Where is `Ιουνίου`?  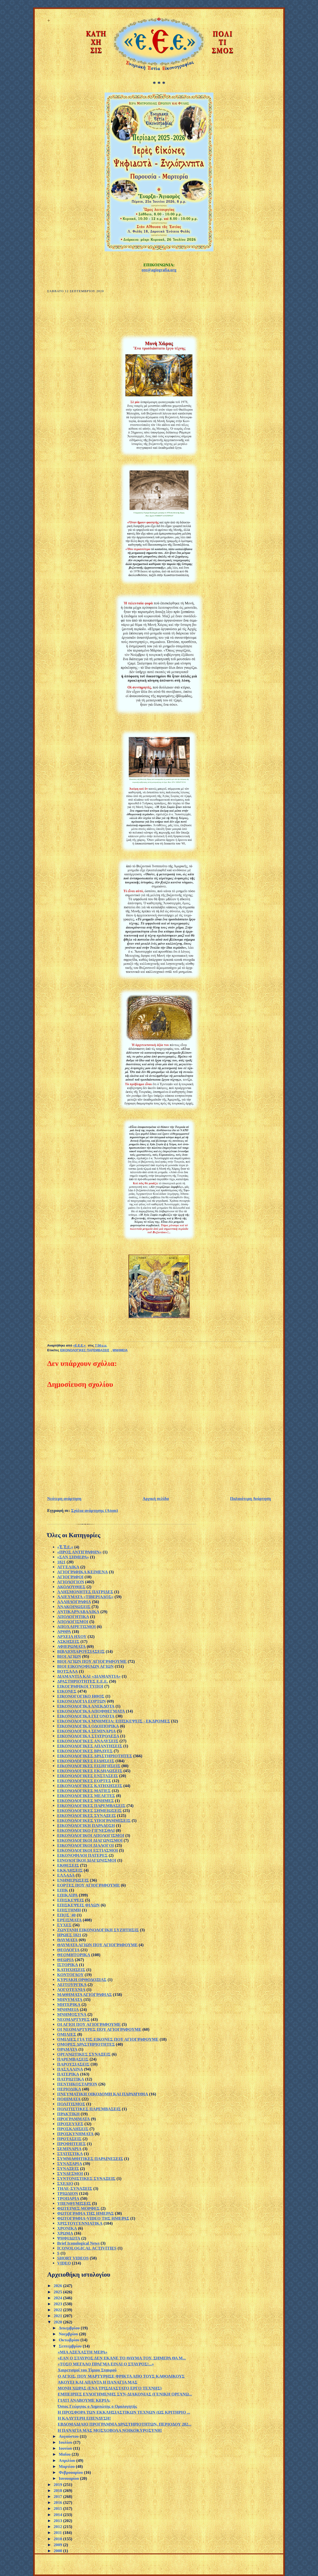 Ιουνίου is located at coordinates (66, 2448).